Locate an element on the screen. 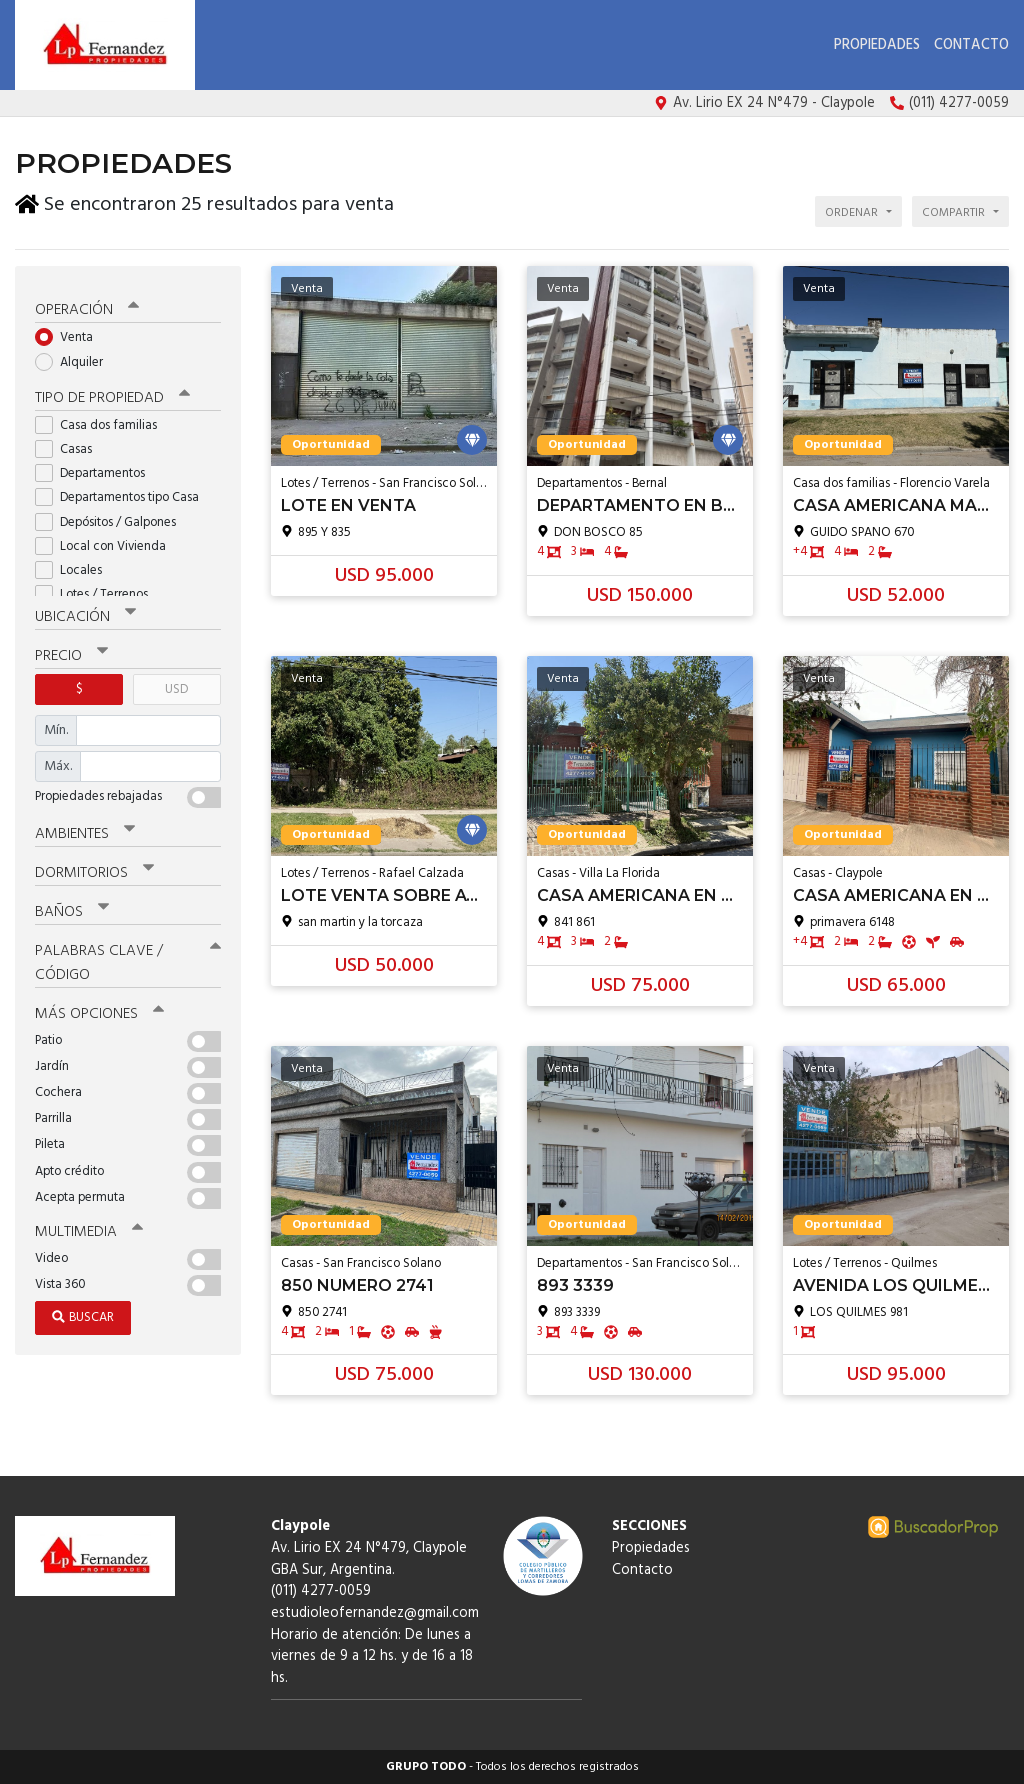 The image size is (1024, 1784). Alquiler is located at coordinates (75, 358).